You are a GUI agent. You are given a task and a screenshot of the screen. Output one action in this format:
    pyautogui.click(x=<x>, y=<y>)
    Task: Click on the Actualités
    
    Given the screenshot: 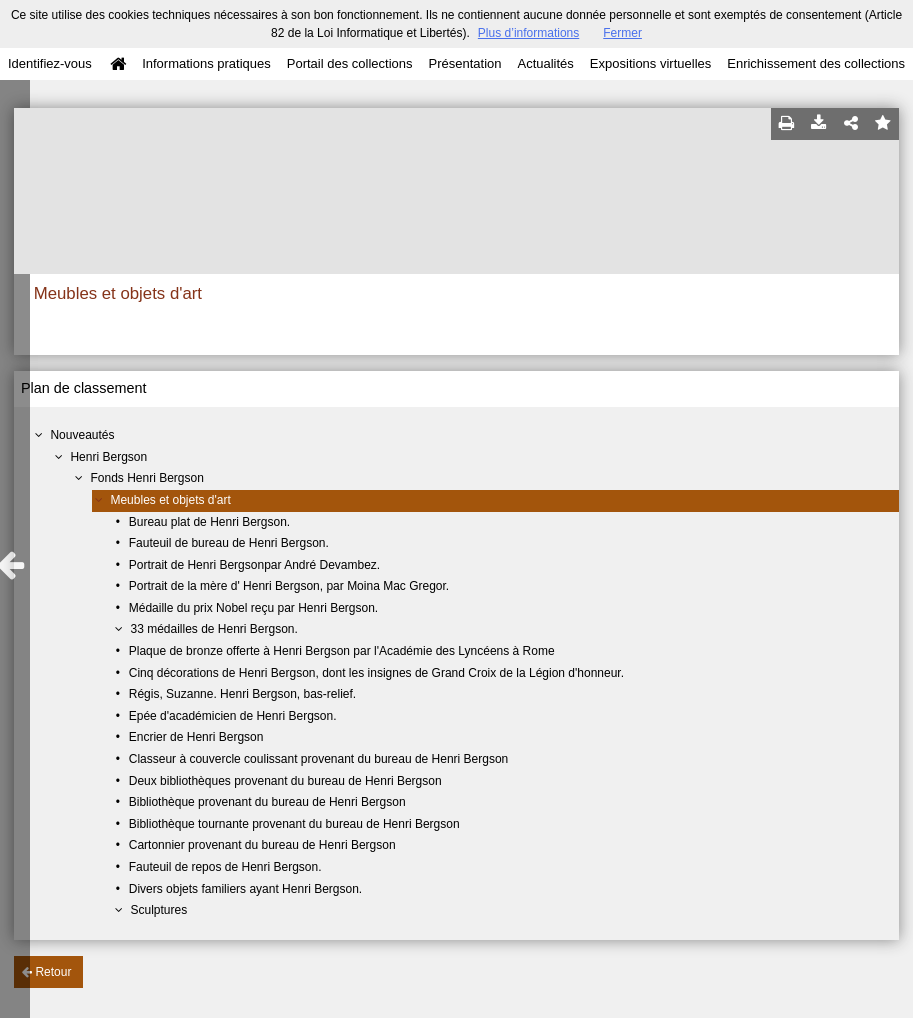 What is the action you would take?
    pyautogui.click(x=545, y=63)
    